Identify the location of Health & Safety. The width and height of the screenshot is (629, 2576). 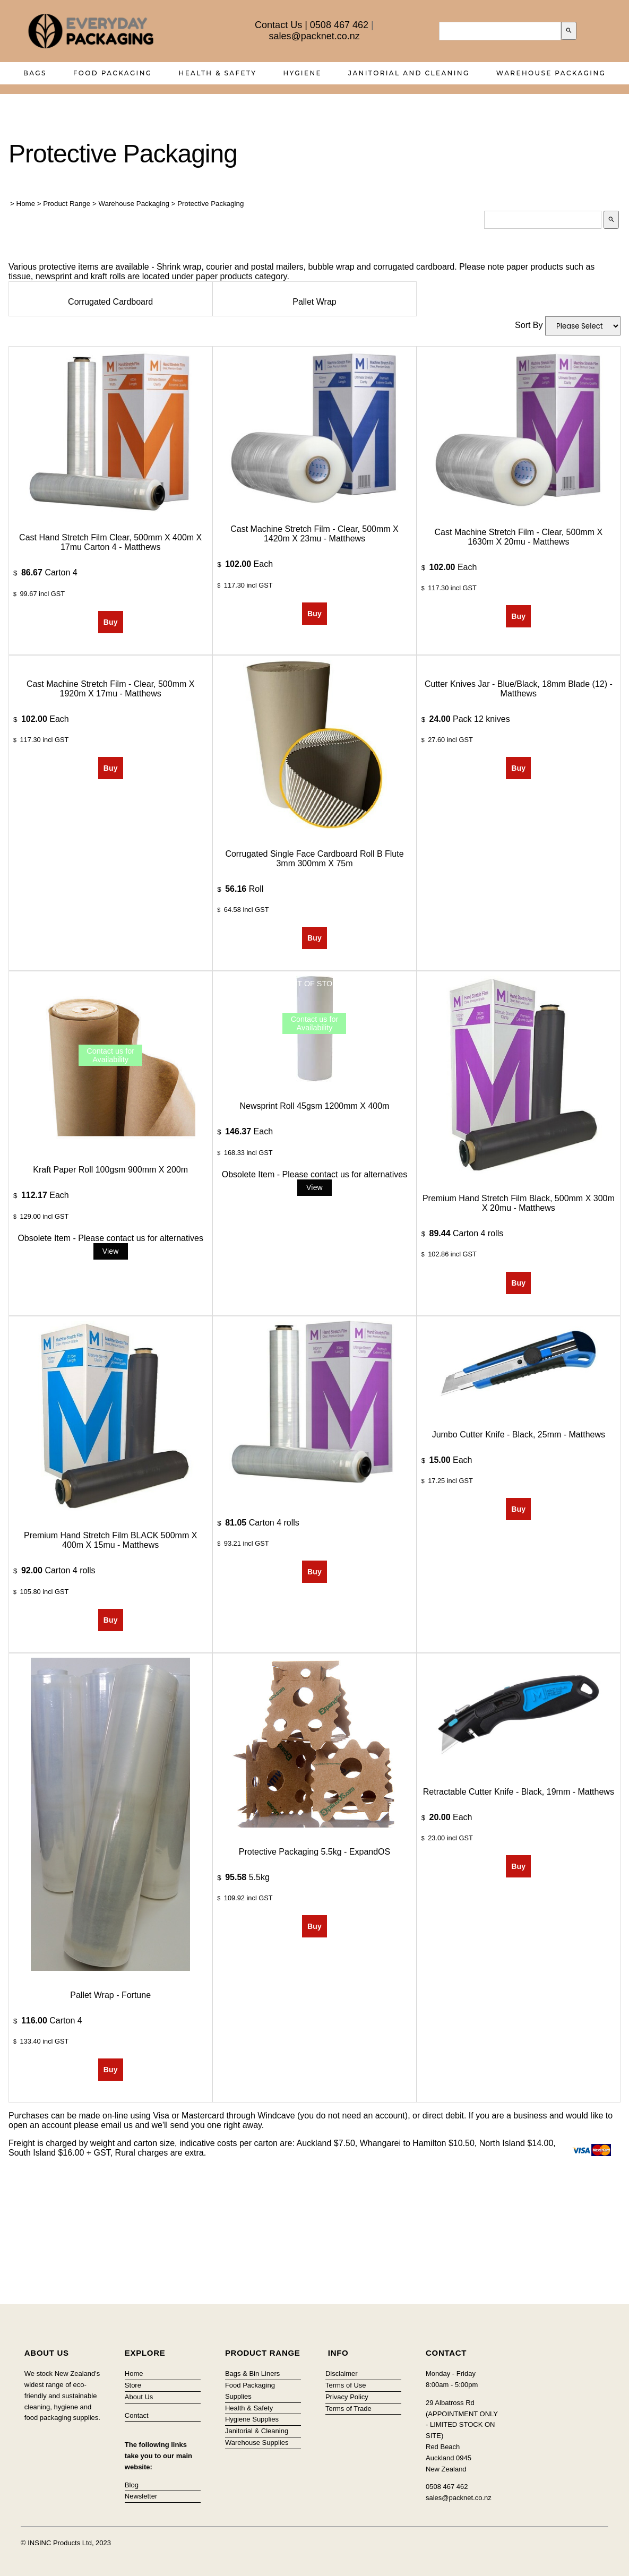
(218, 73).